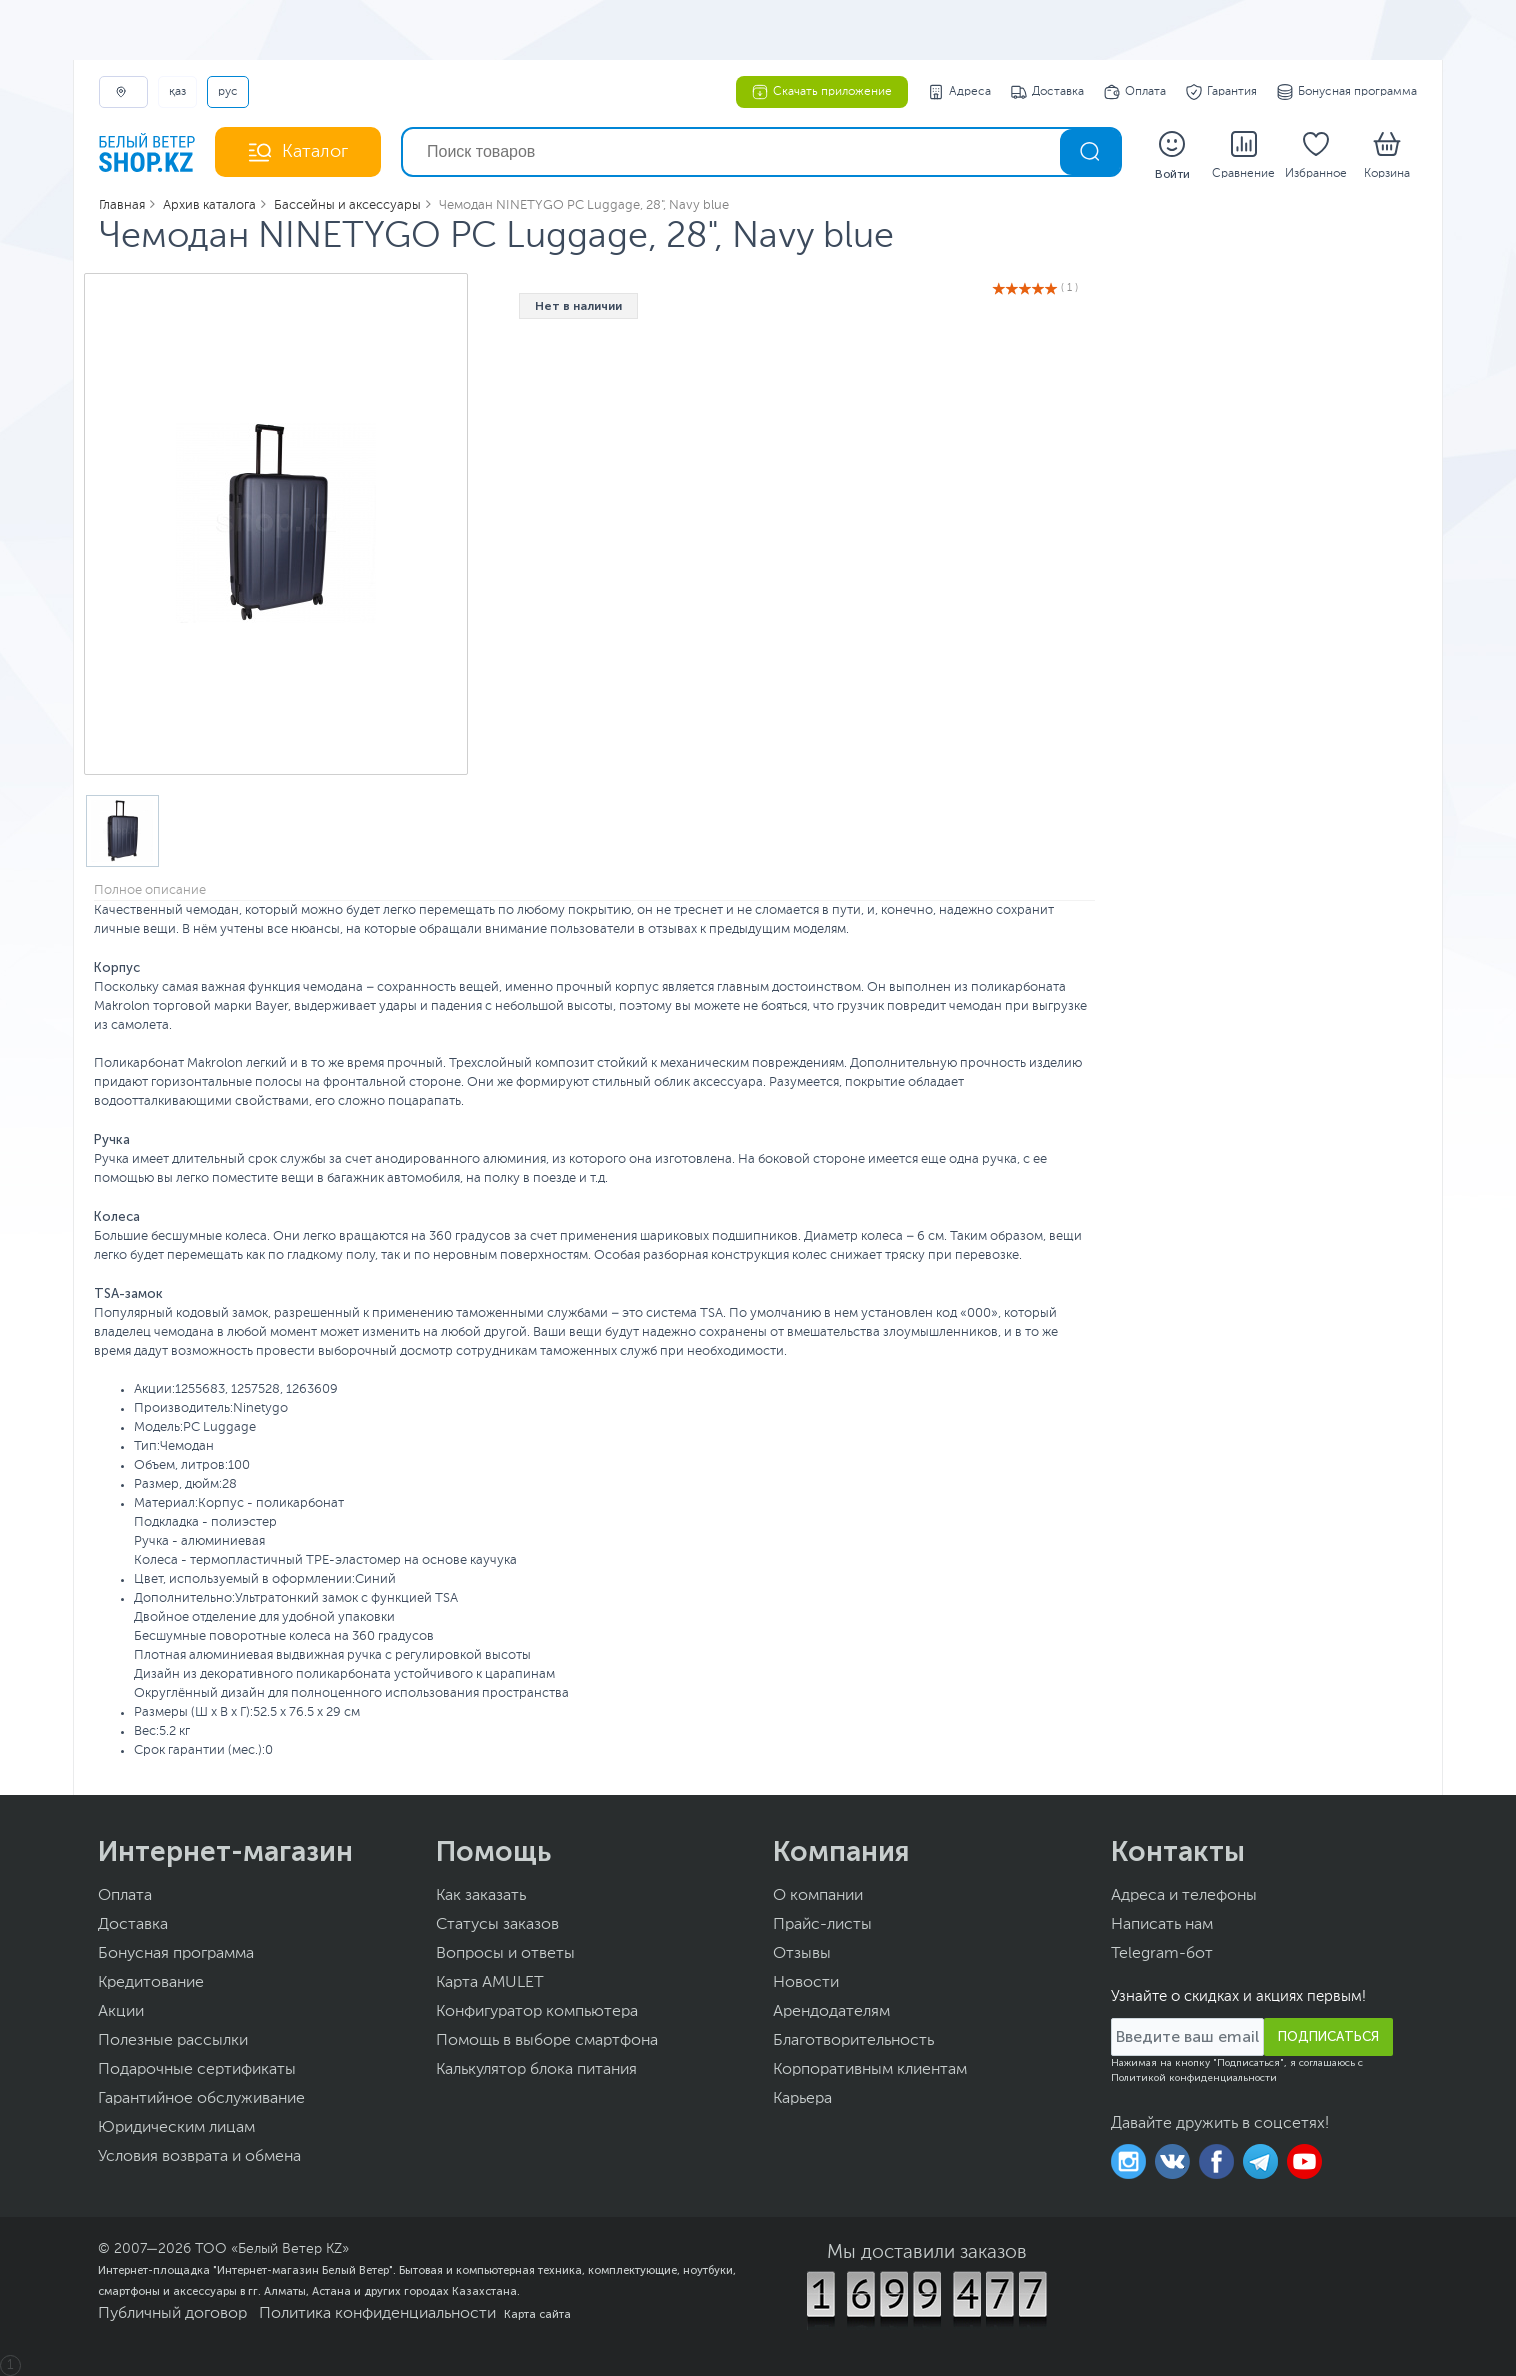 Image resolution: width=1516 pixels, height=2376 pixels. Describe the element at coordinates (1162, 1954) in the screenshot. I see `Telegram-бот` at that location.